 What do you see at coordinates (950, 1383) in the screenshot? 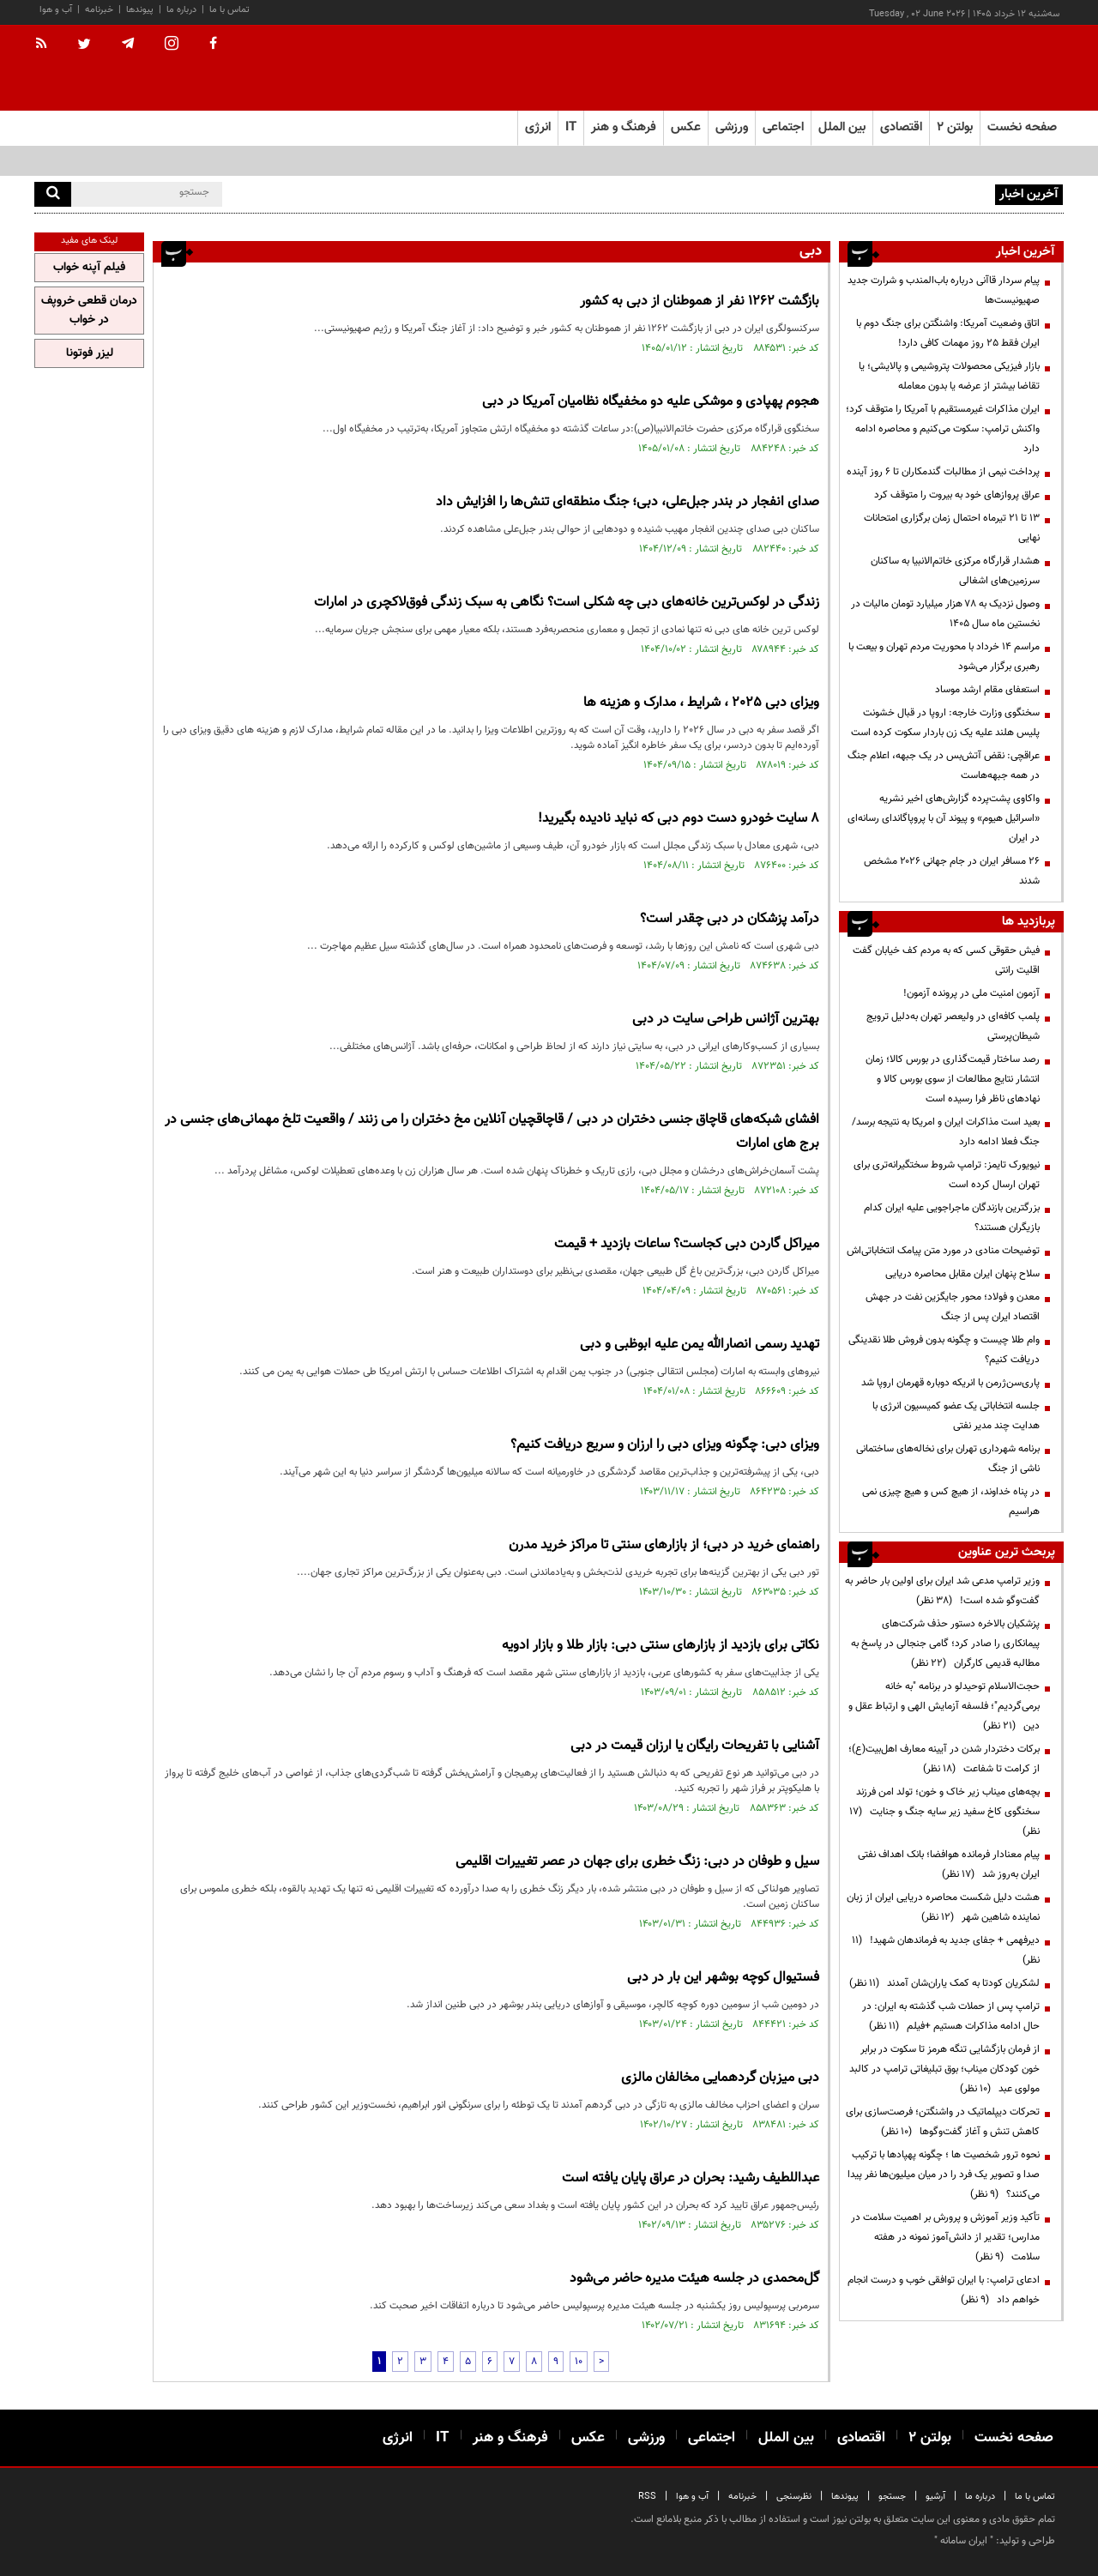
I see `پاری‌سن‌ژرمن با انریکه دوباره قهرمان اروپا شد` at bounding box center [950, 1383].